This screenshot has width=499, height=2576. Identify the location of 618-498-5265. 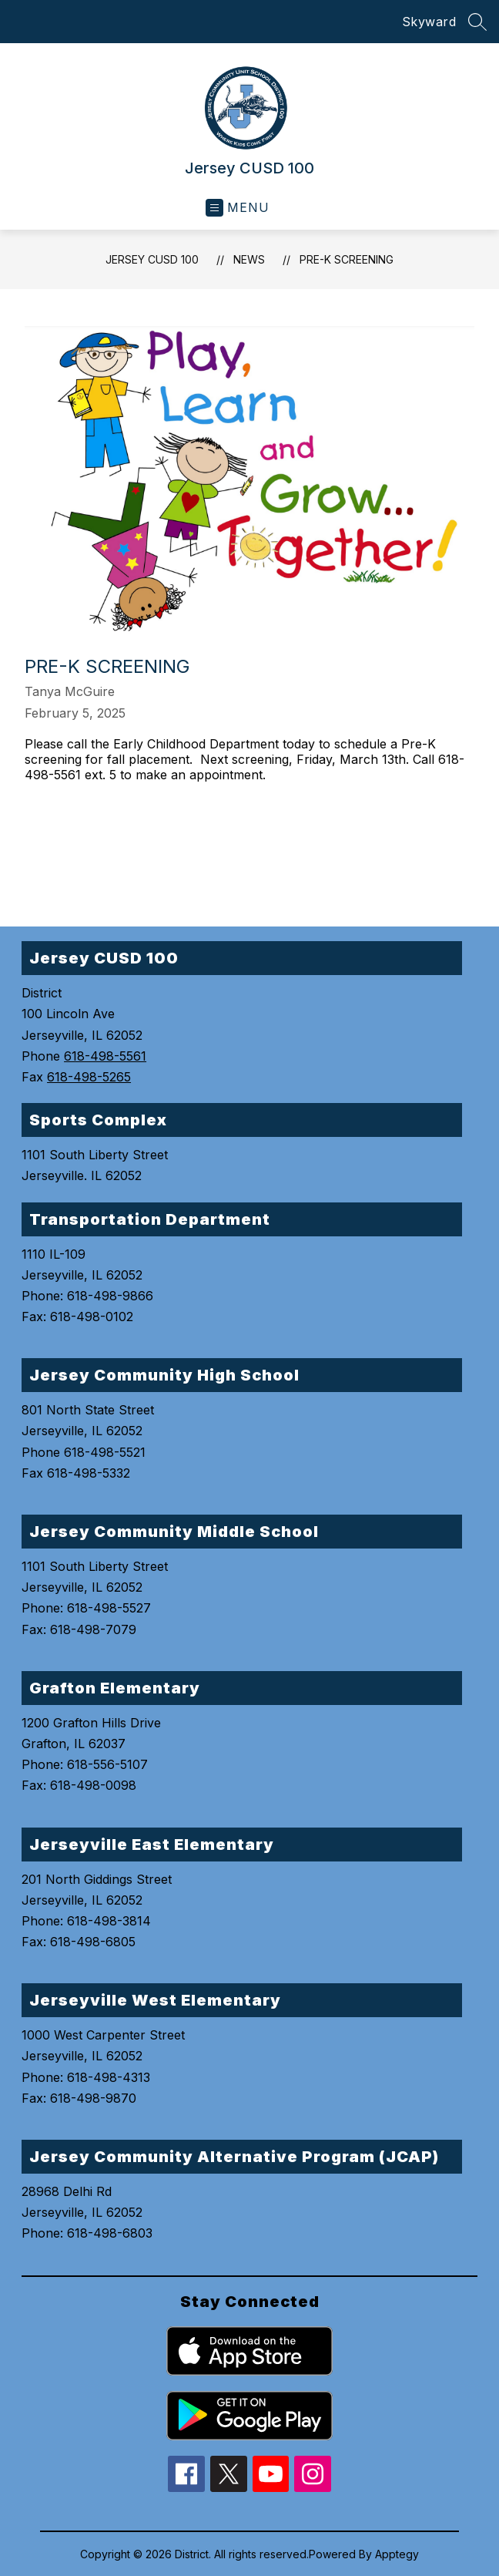
(89, 1077).